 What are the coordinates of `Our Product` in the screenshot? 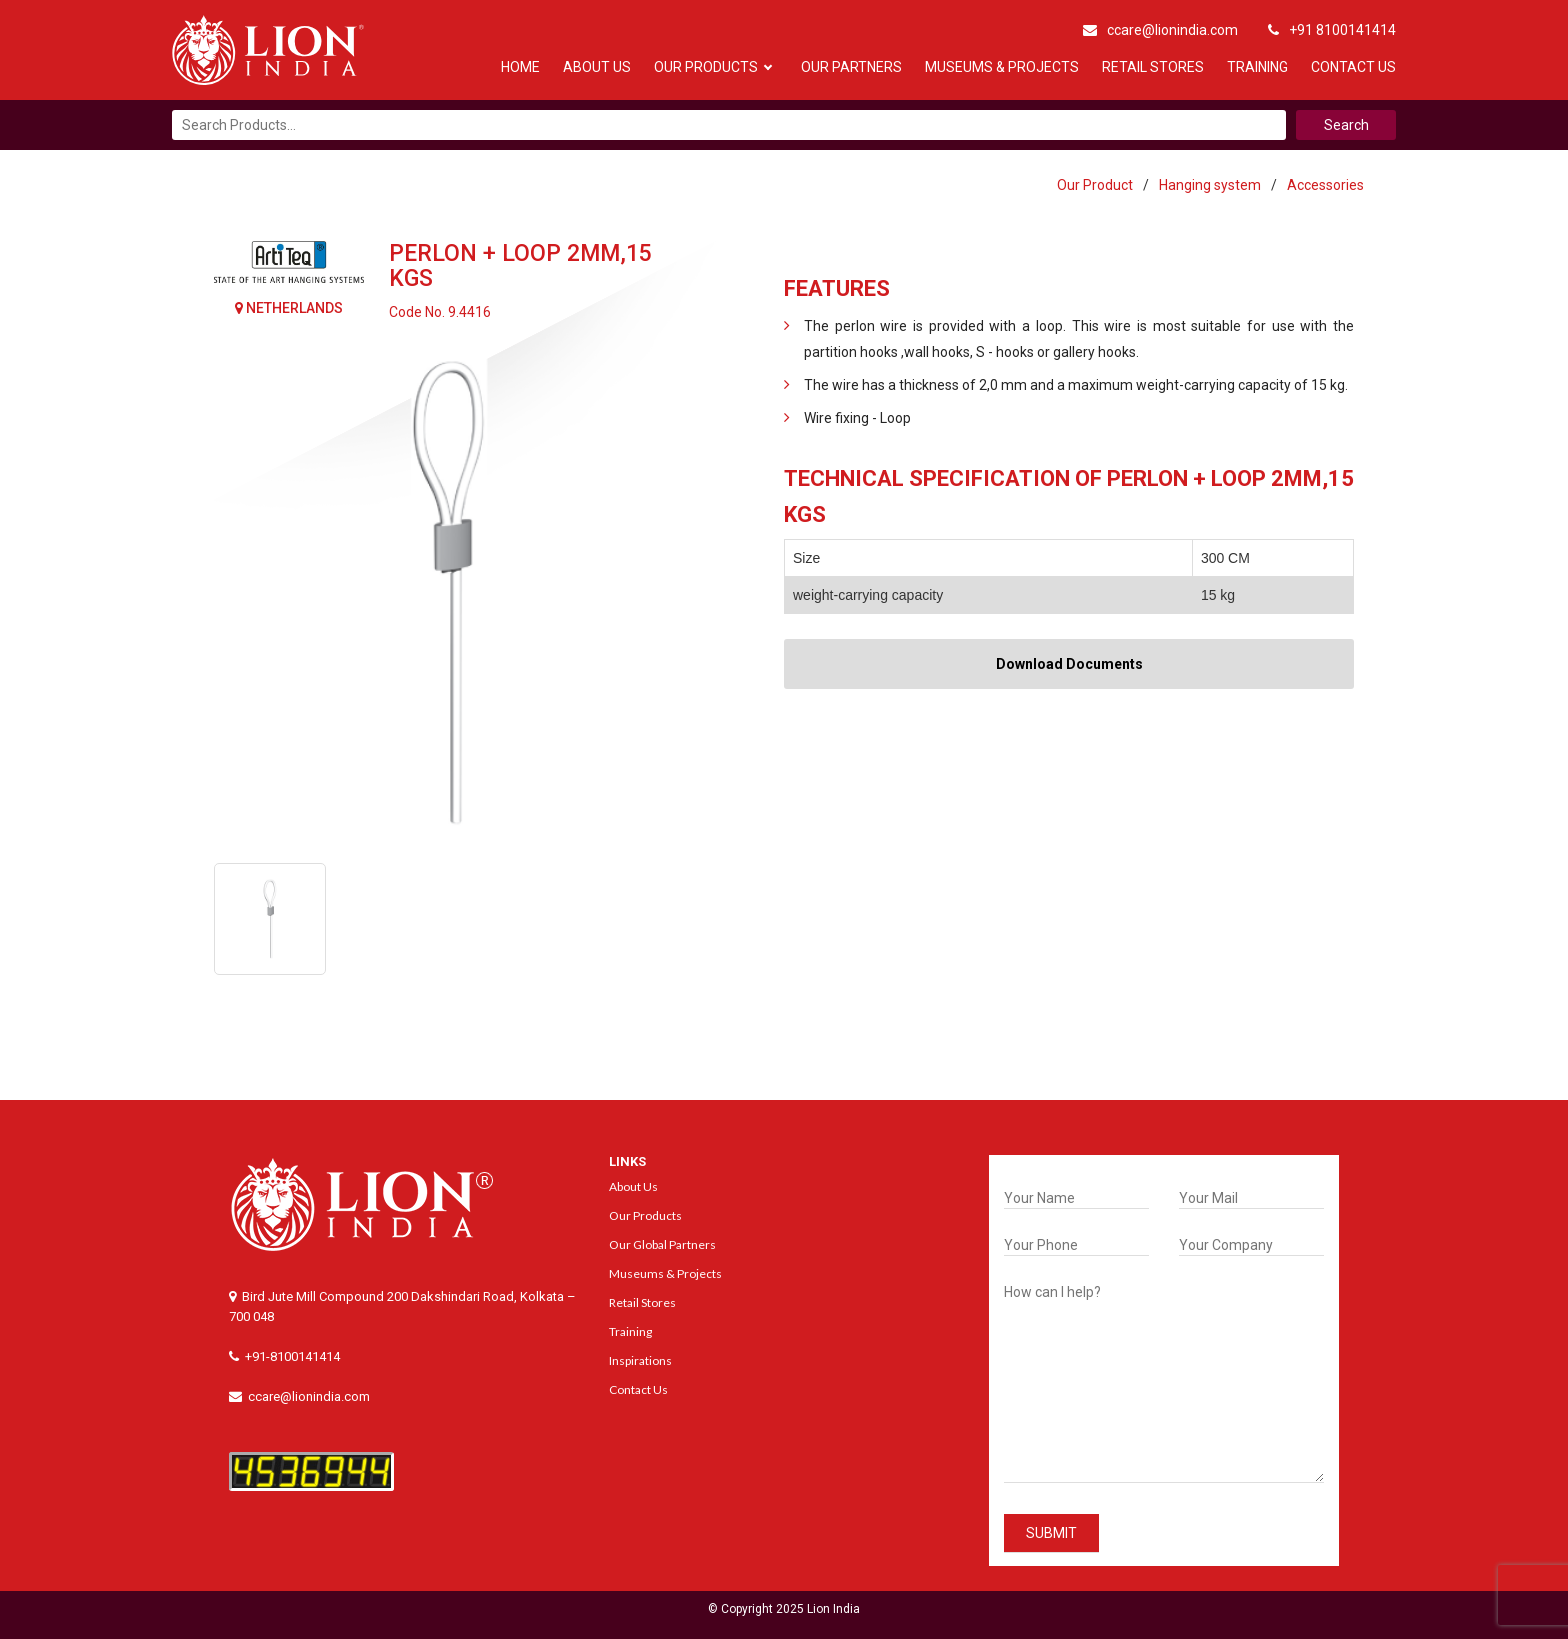 It's located at (1095, 185).